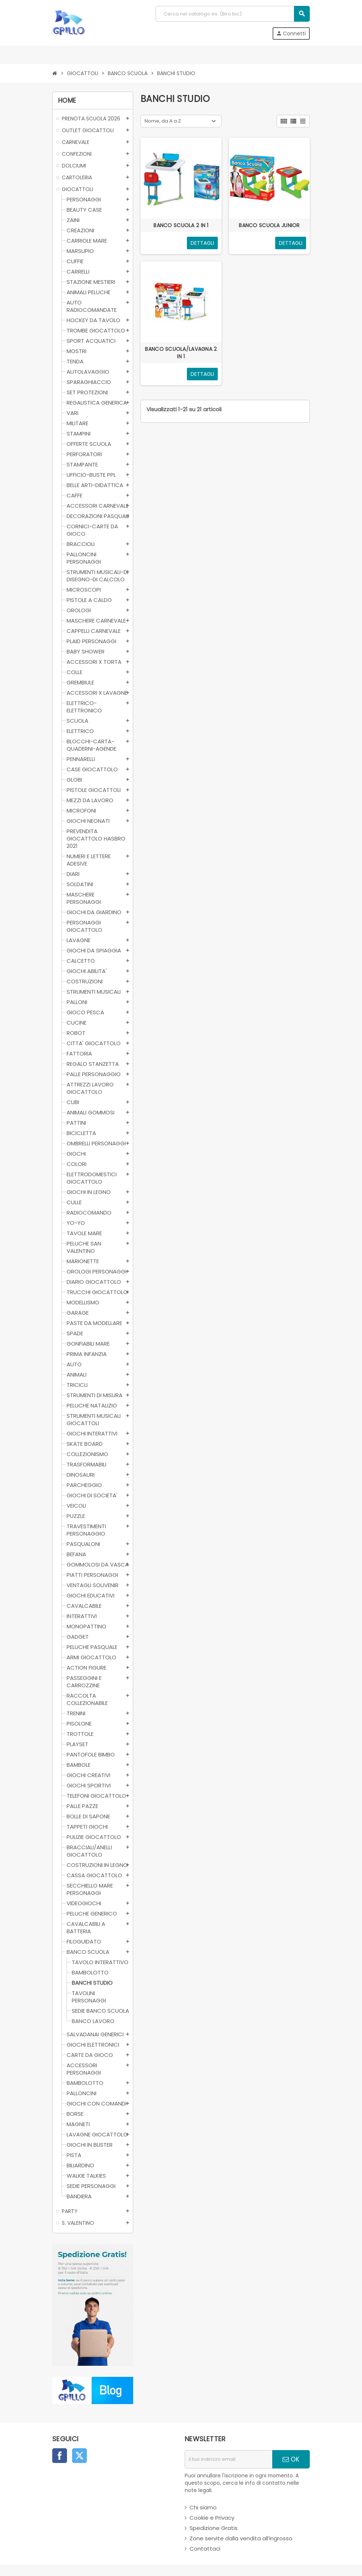 The height and width of the screenshot is (2576, 362). I want to click on Facebook, so click(59, 2455).